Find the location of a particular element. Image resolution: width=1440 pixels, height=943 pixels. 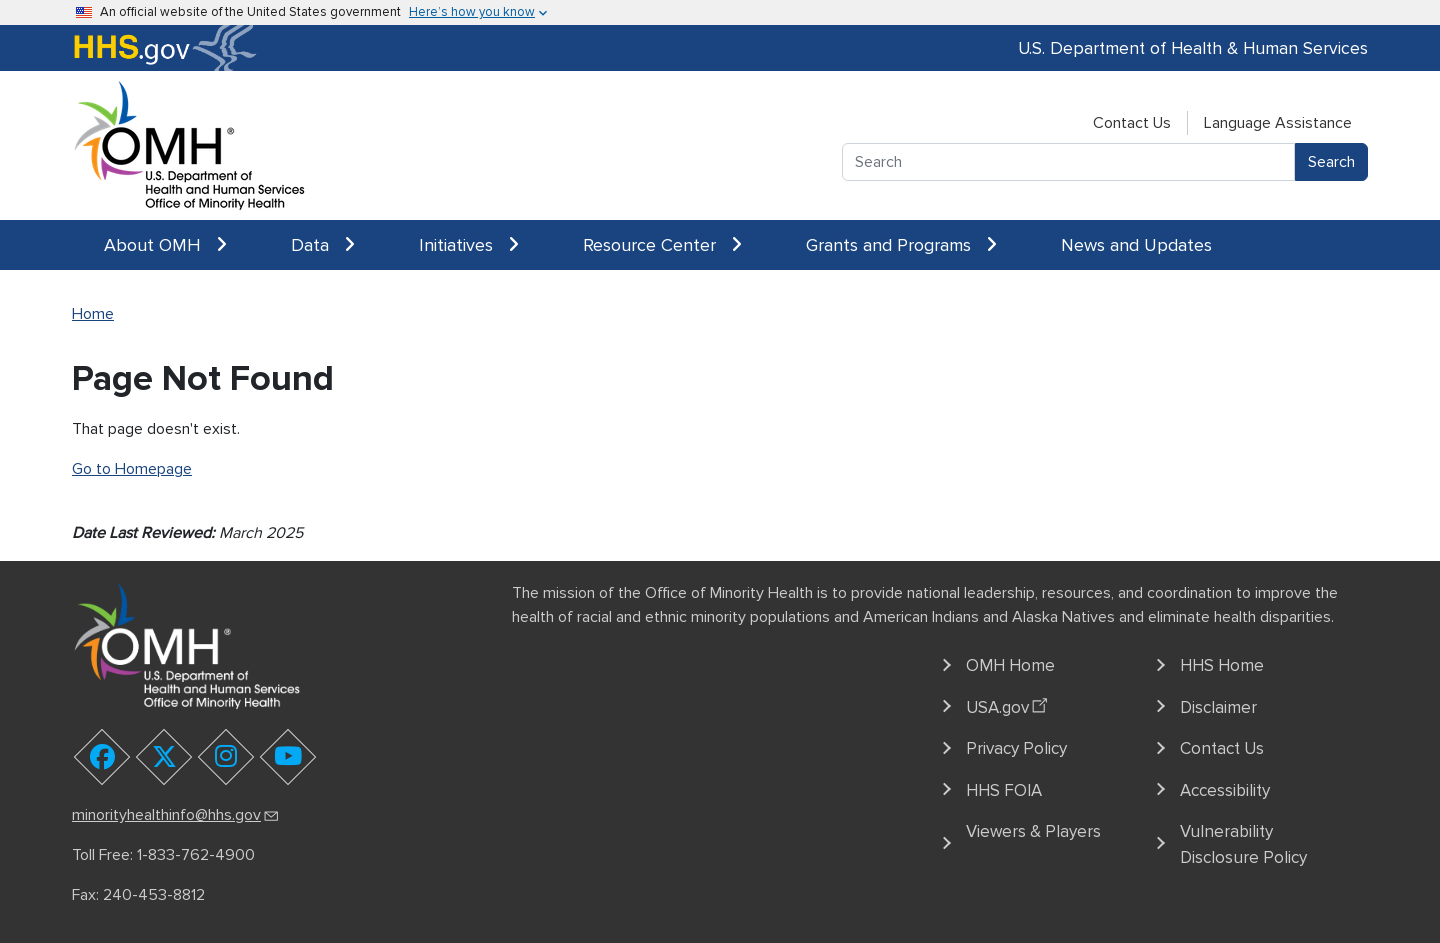

Grants and Programs is located at coordinates (901, 245).